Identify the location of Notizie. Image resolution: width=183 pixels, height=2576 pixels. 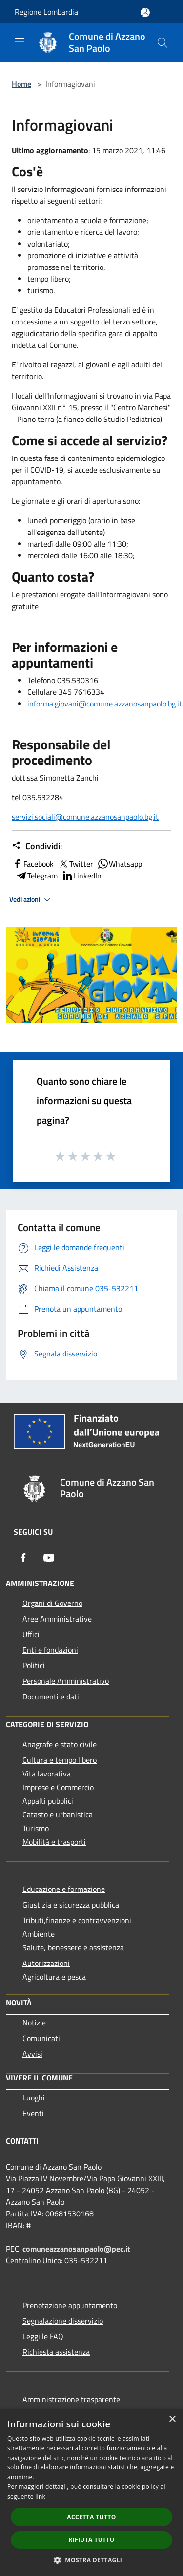
(34, 2022).